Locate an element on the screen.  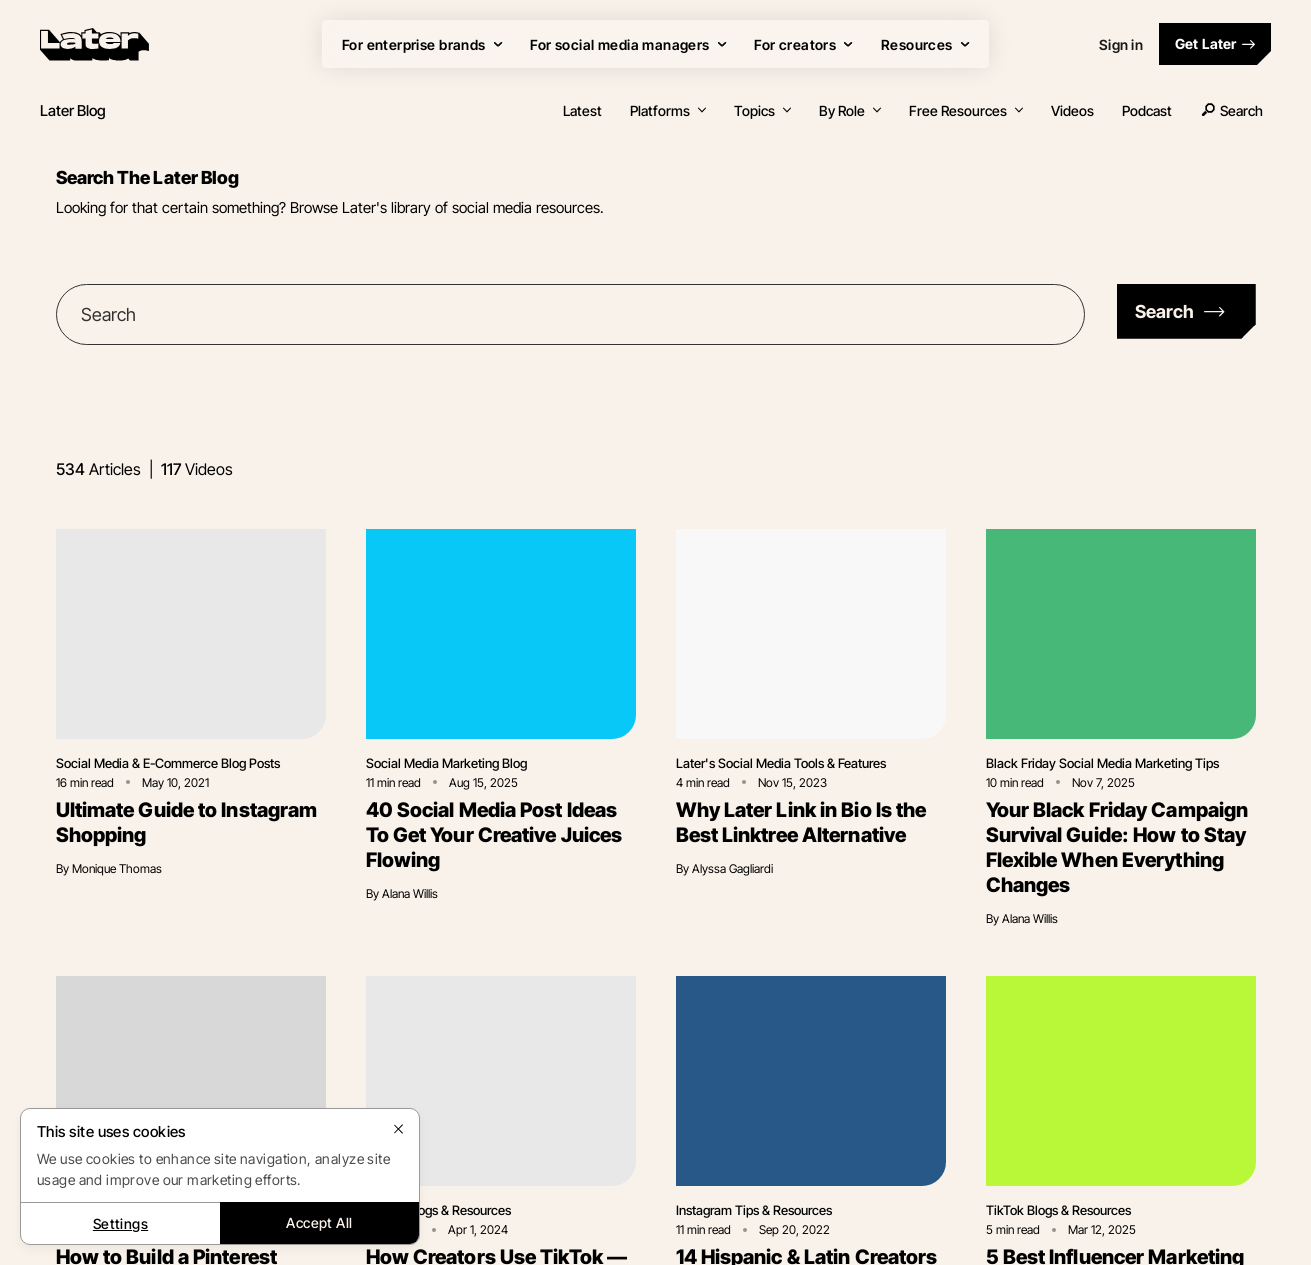
Latest is located at coordinates (582, 110).